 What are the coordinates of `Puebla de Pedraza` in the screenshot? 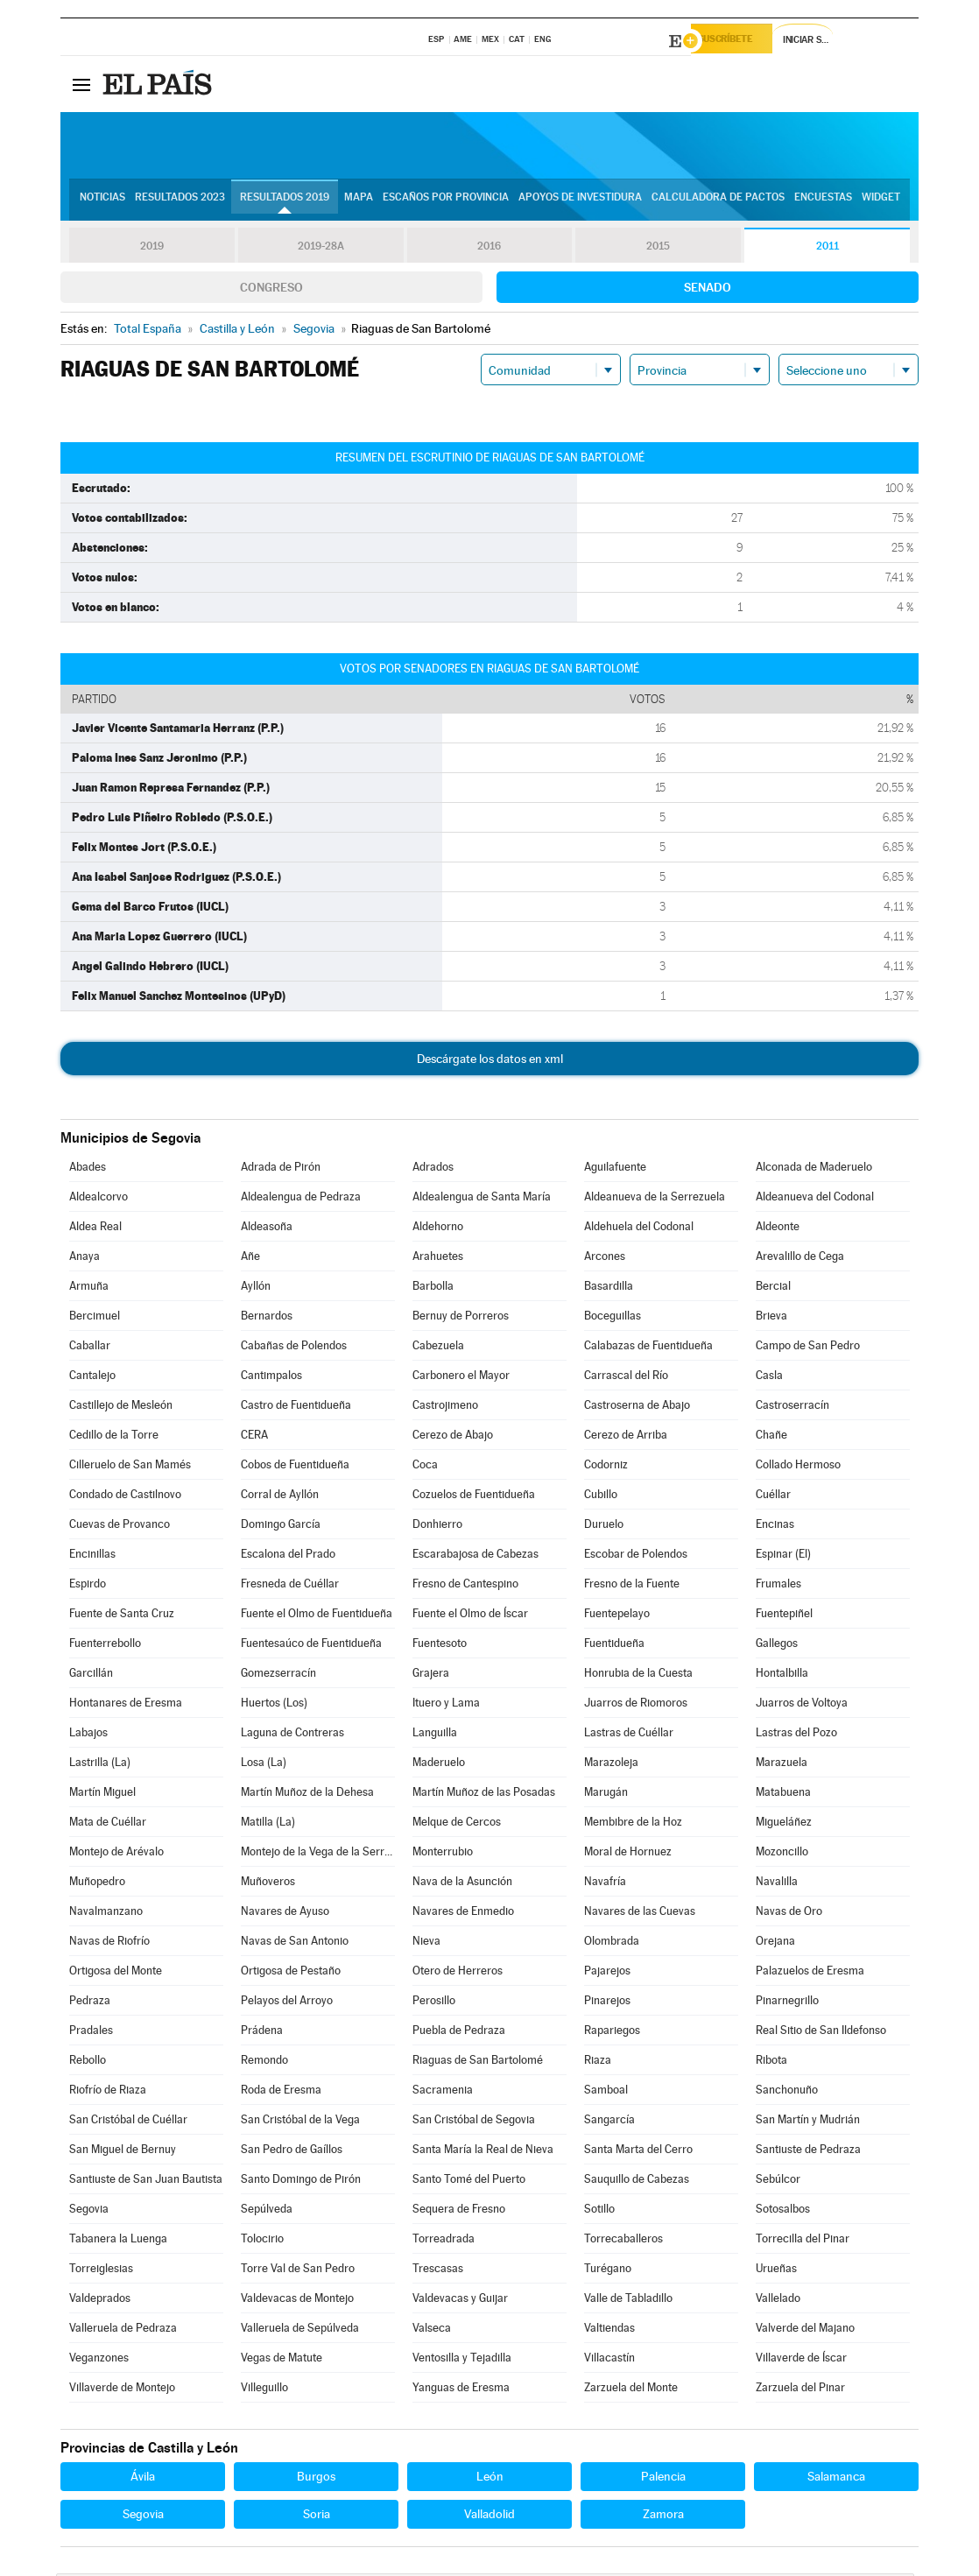 It's located at (458, 2032).